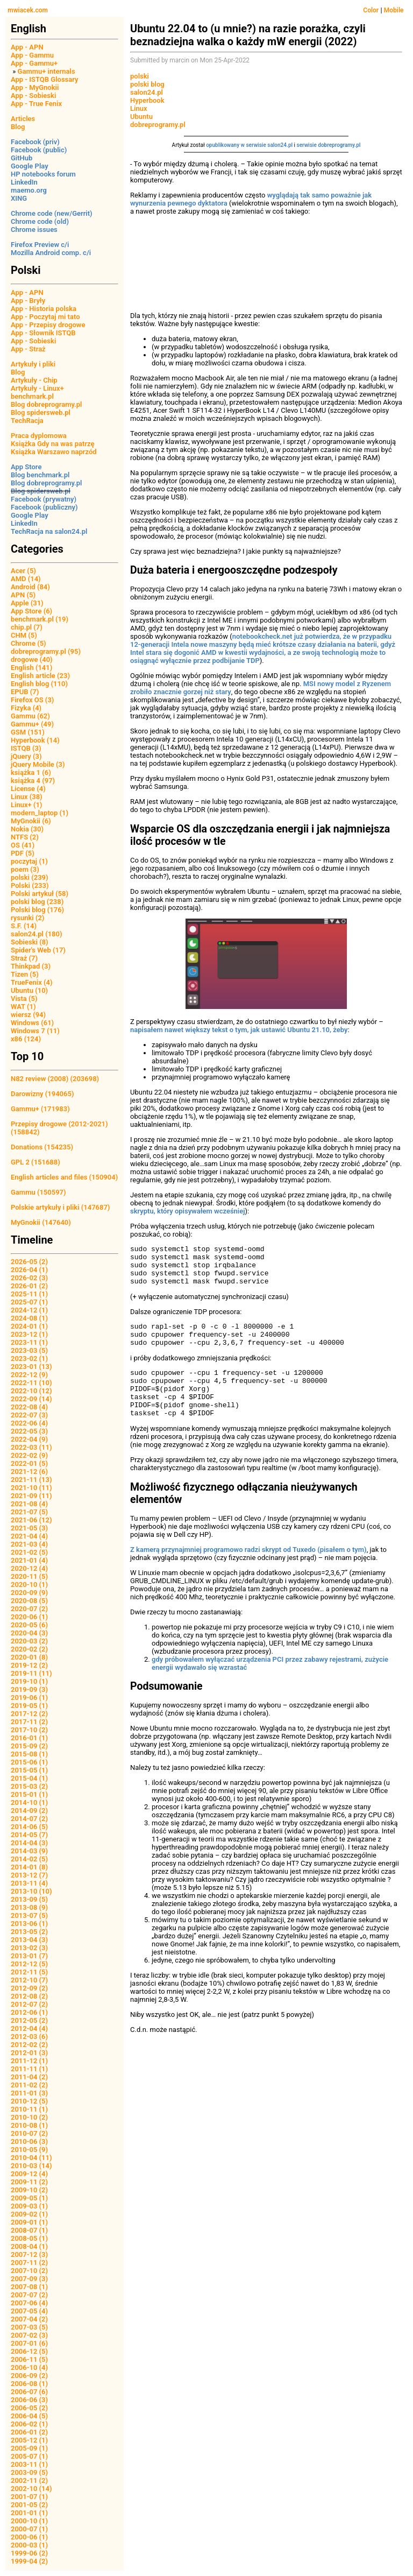 The width and height of the screenshot is (413, 2576). I want to click on 2022-10 (12), so click(31, 1391).